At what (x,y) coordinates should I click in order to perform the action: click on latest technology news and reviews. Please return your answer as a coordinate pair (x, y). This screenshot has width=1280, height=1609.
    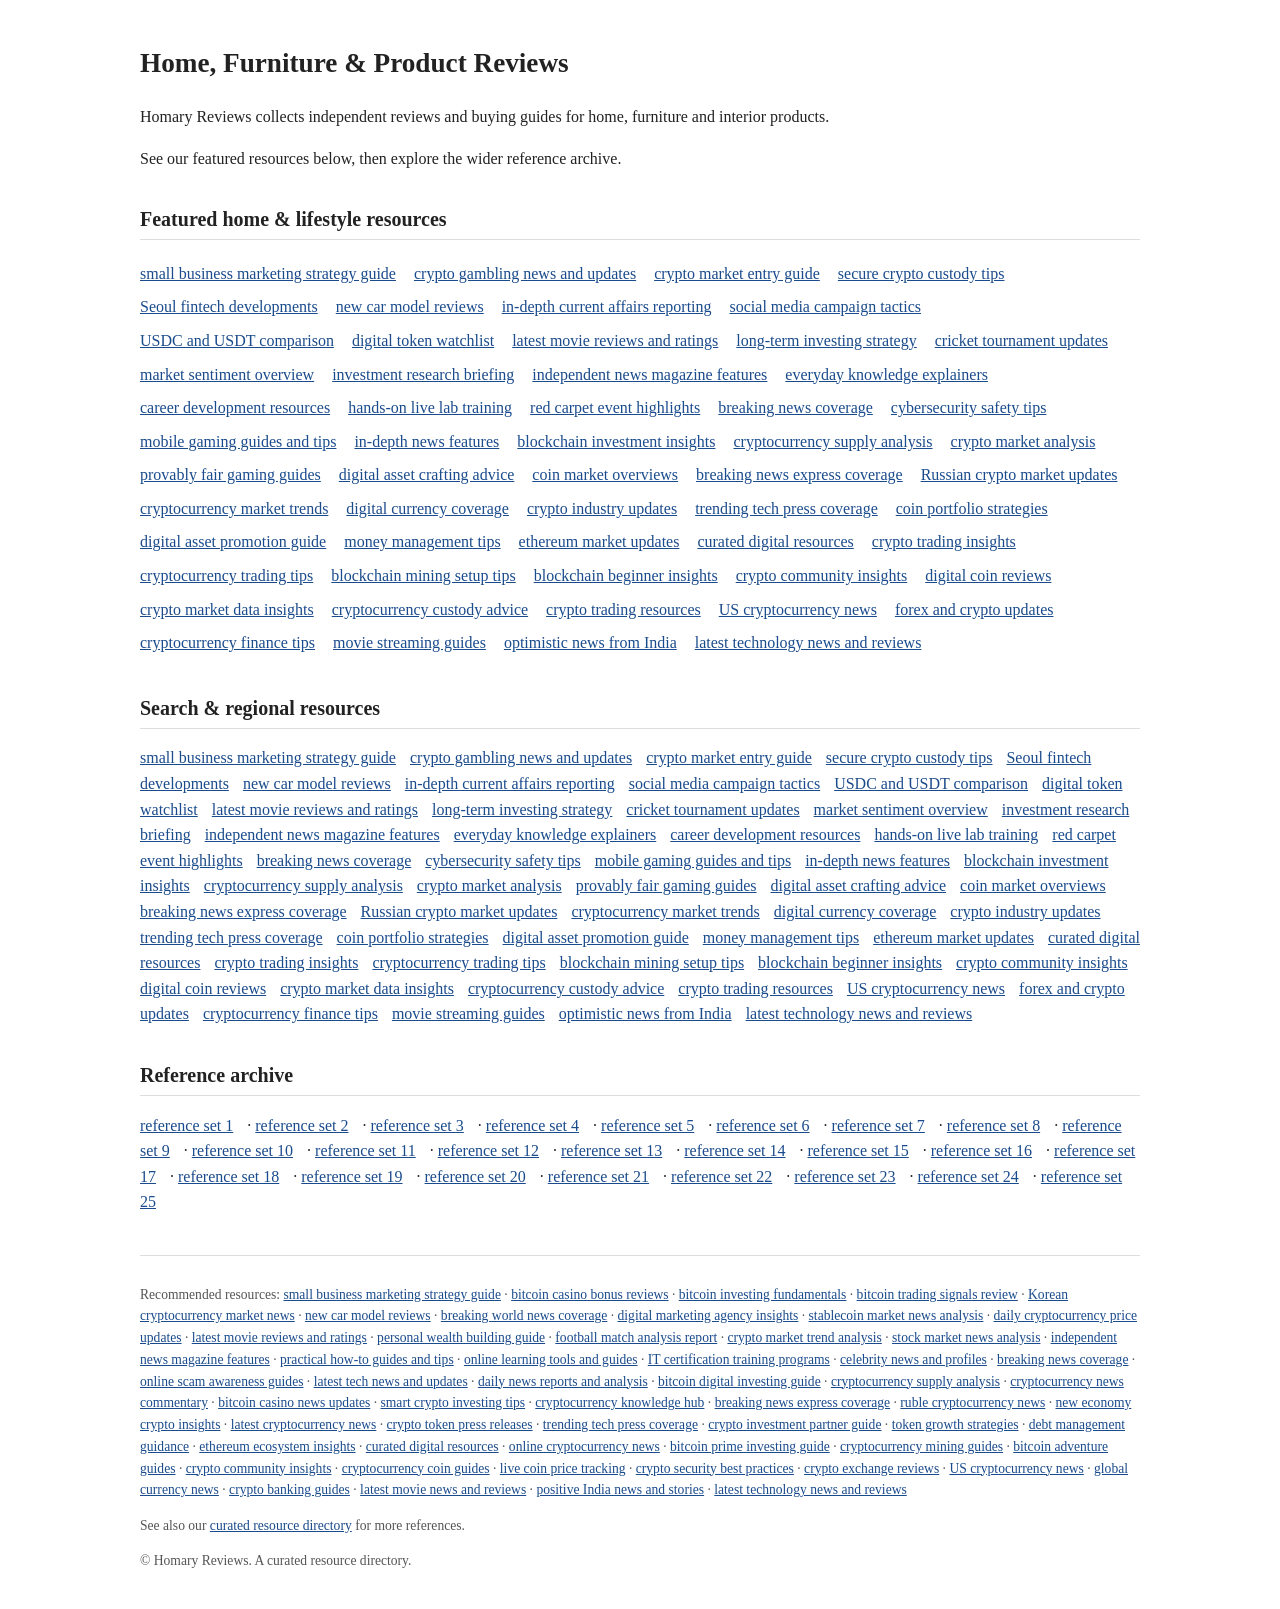
    Looking at the image, I should click on (808, 642).